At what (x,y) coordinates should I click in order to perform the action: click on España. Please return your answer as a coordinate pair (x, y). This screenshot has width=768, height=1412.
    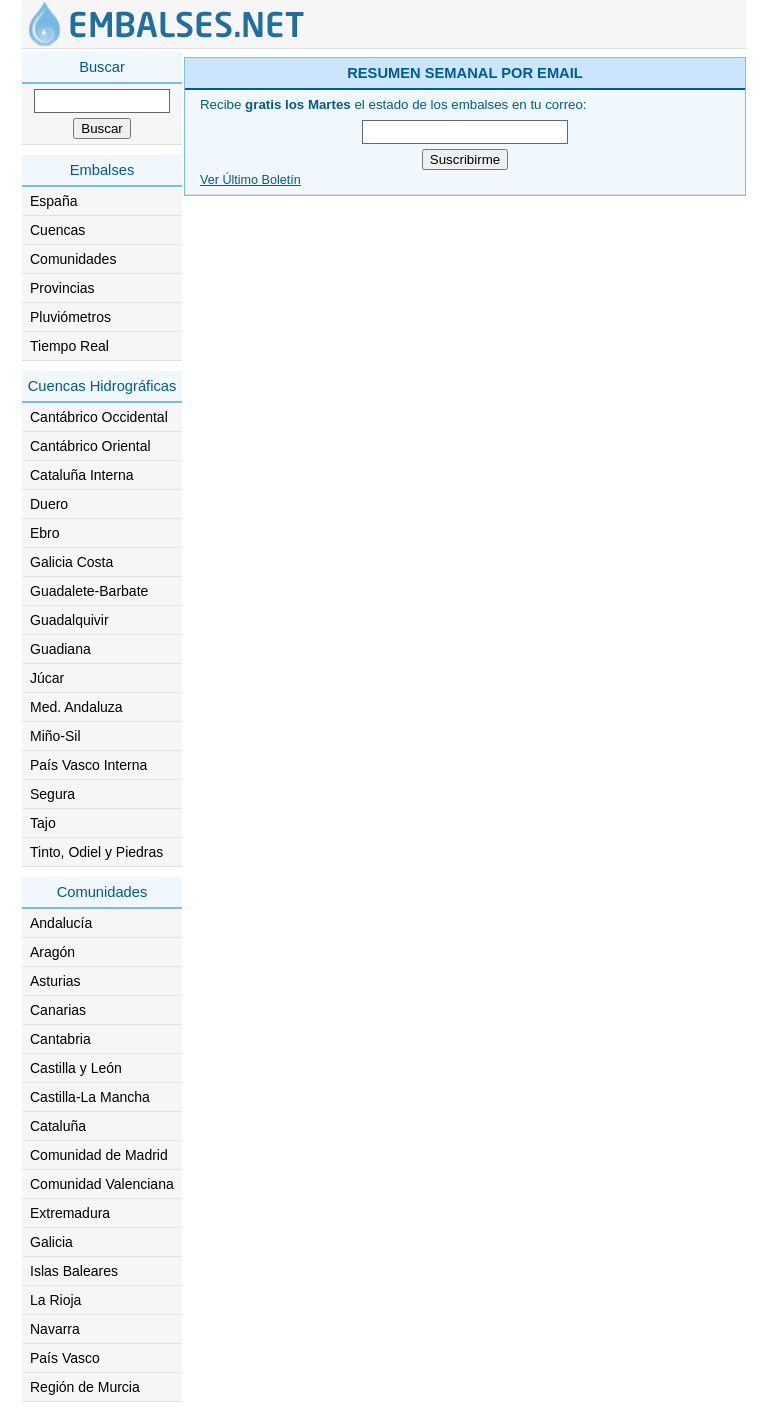
    Looking at the image, I should click on (53, 201).